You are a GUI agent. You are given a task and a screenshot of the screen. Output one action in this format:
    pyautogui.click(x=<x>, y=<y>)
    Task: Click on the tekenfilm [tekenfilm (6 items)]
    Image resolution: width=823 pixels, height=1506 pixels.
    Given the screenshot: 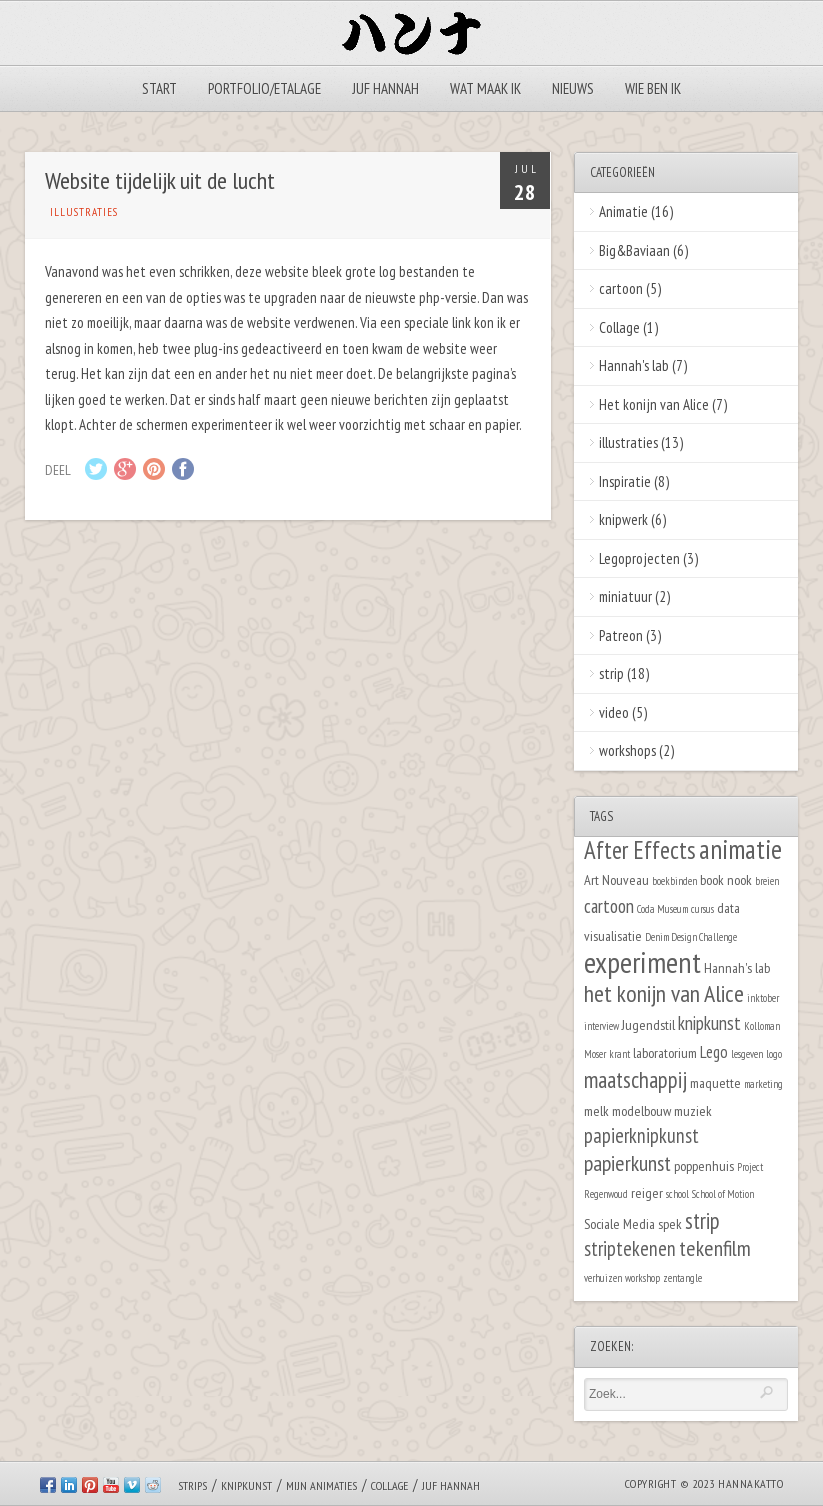 What is the action you would take?
    pyautogui.click(x=715, y=1248)
    